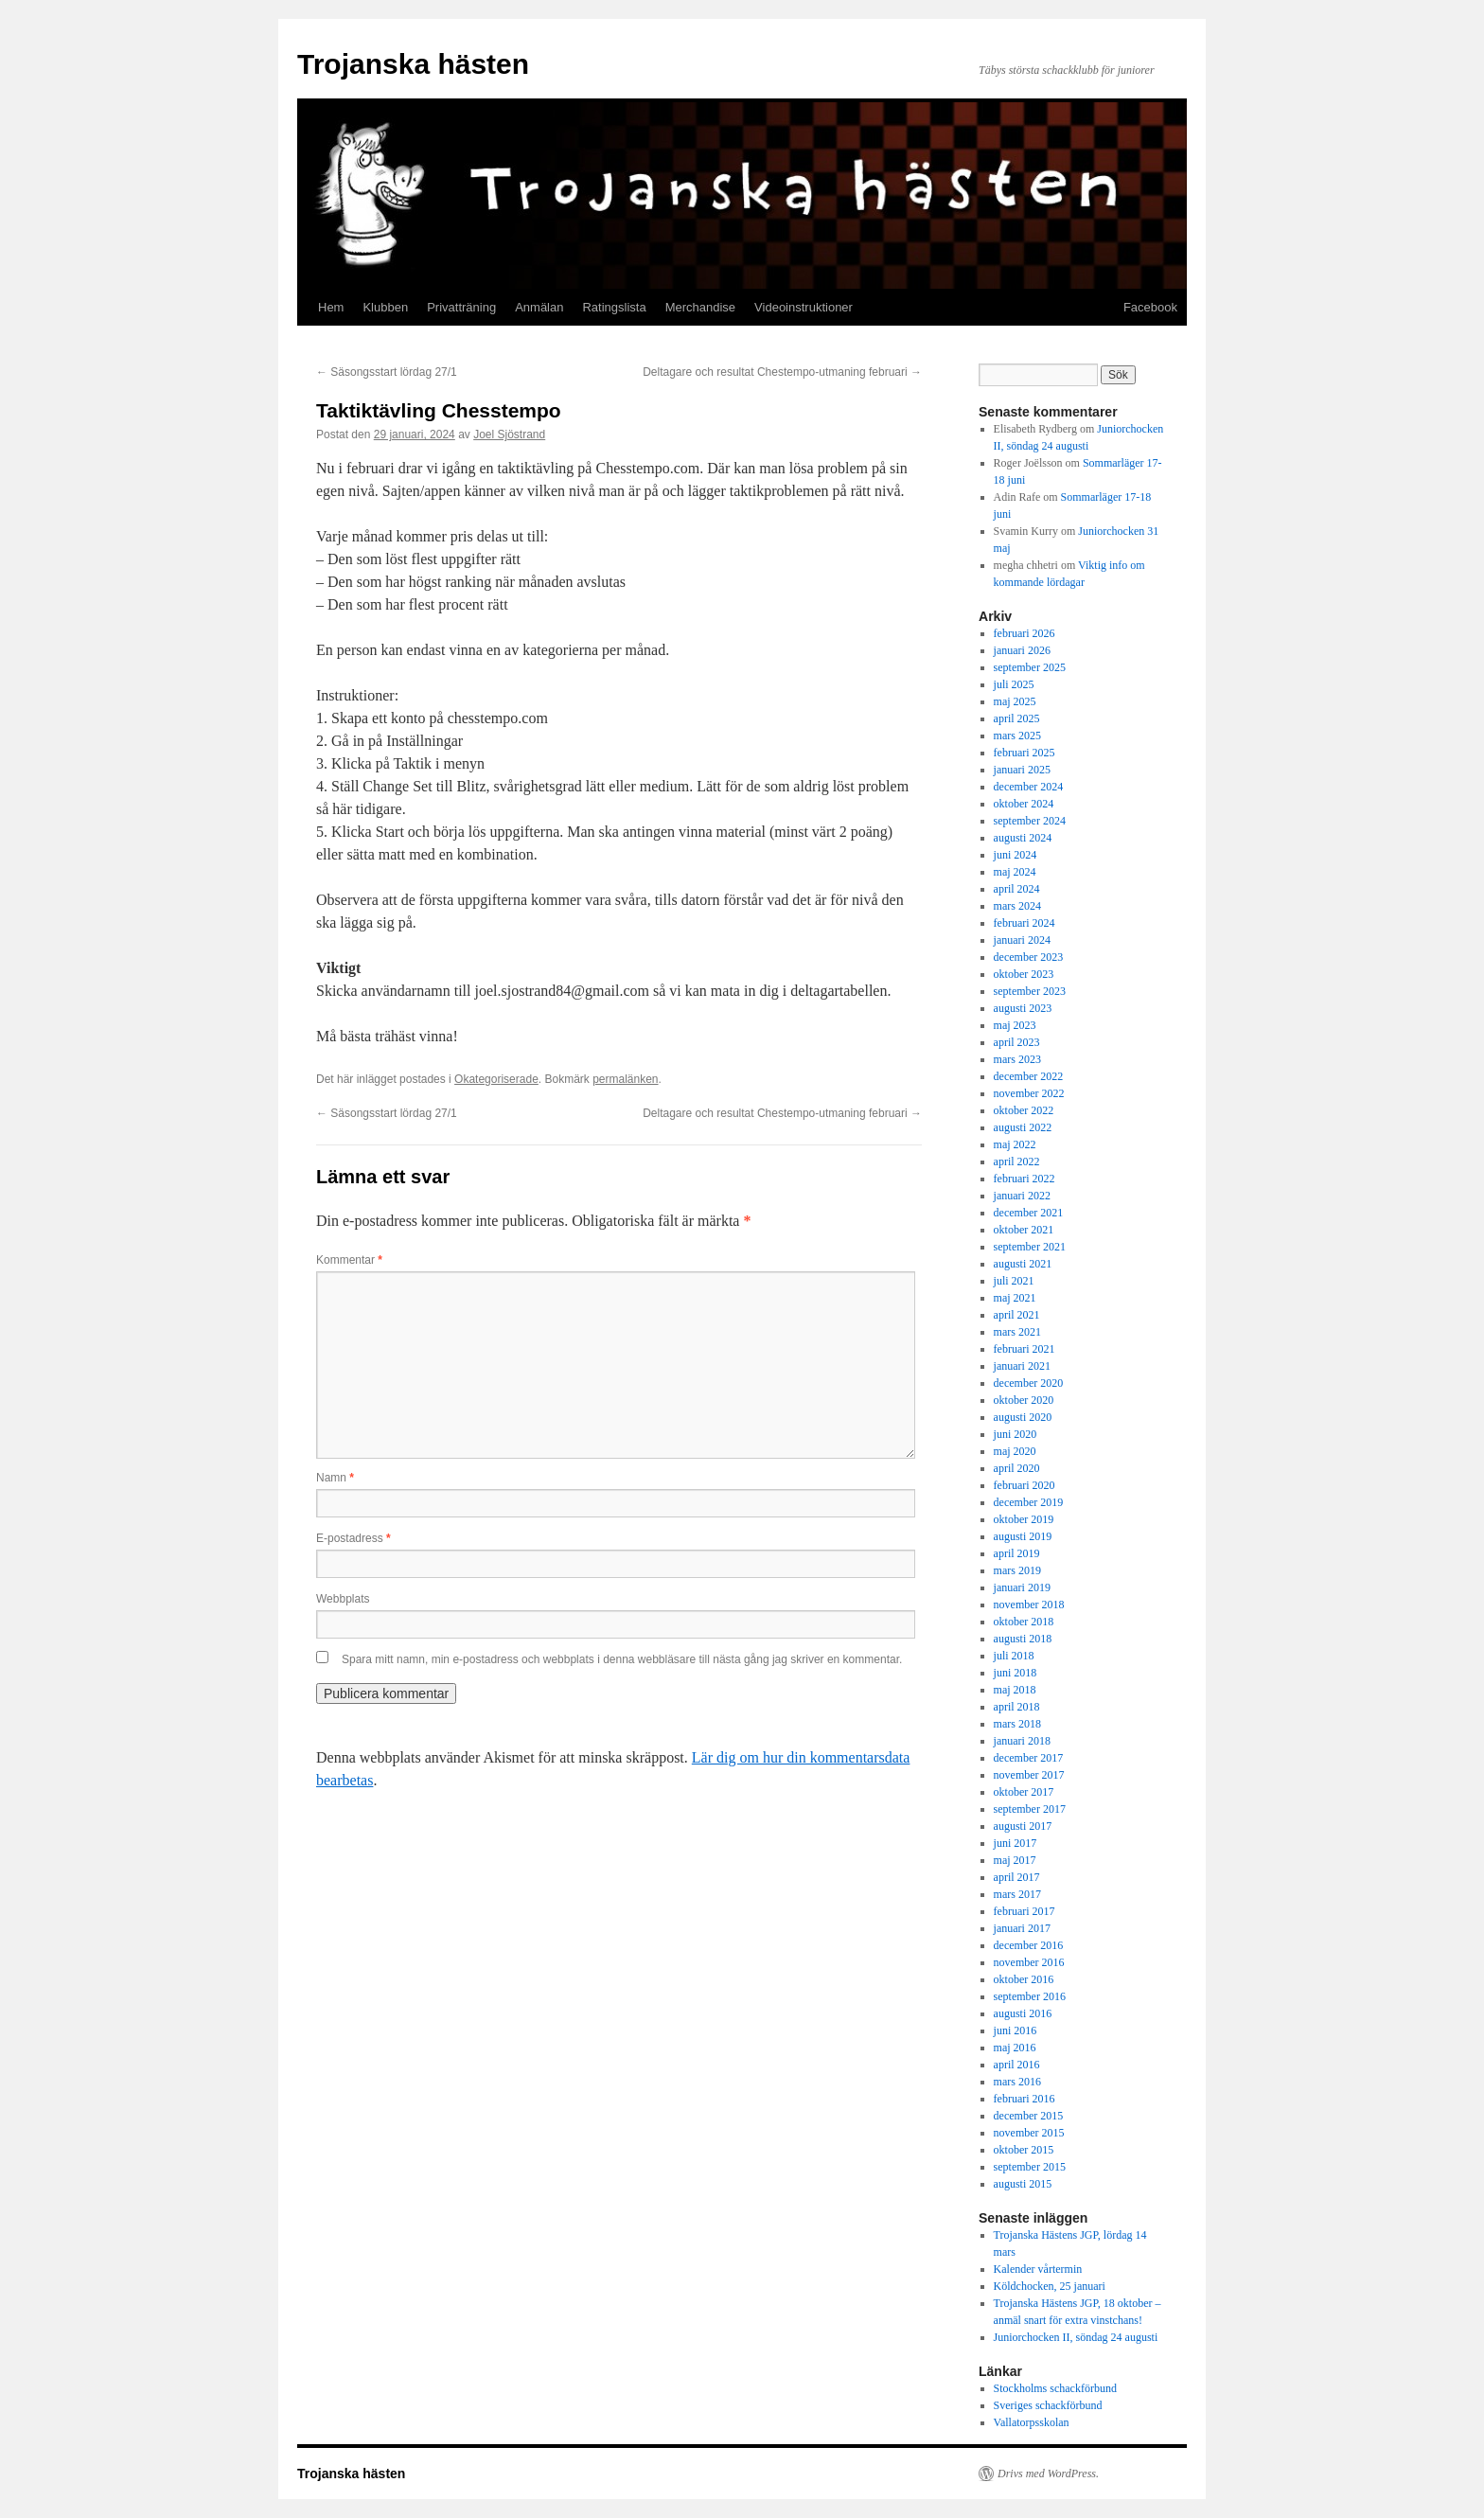  Describe the element at coordinates (1076, 2337) in the screenshot. I see `Juniorchocken II, söndag 24 augusti` at that location.